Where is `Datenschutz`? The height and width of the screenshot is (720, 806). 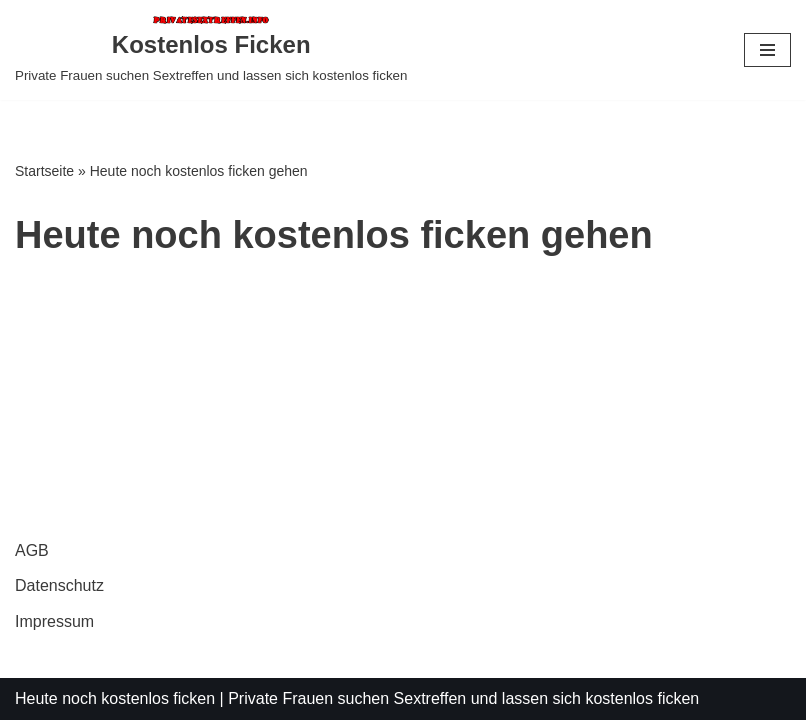
Datenschutz is located at coordinates (59, 585).